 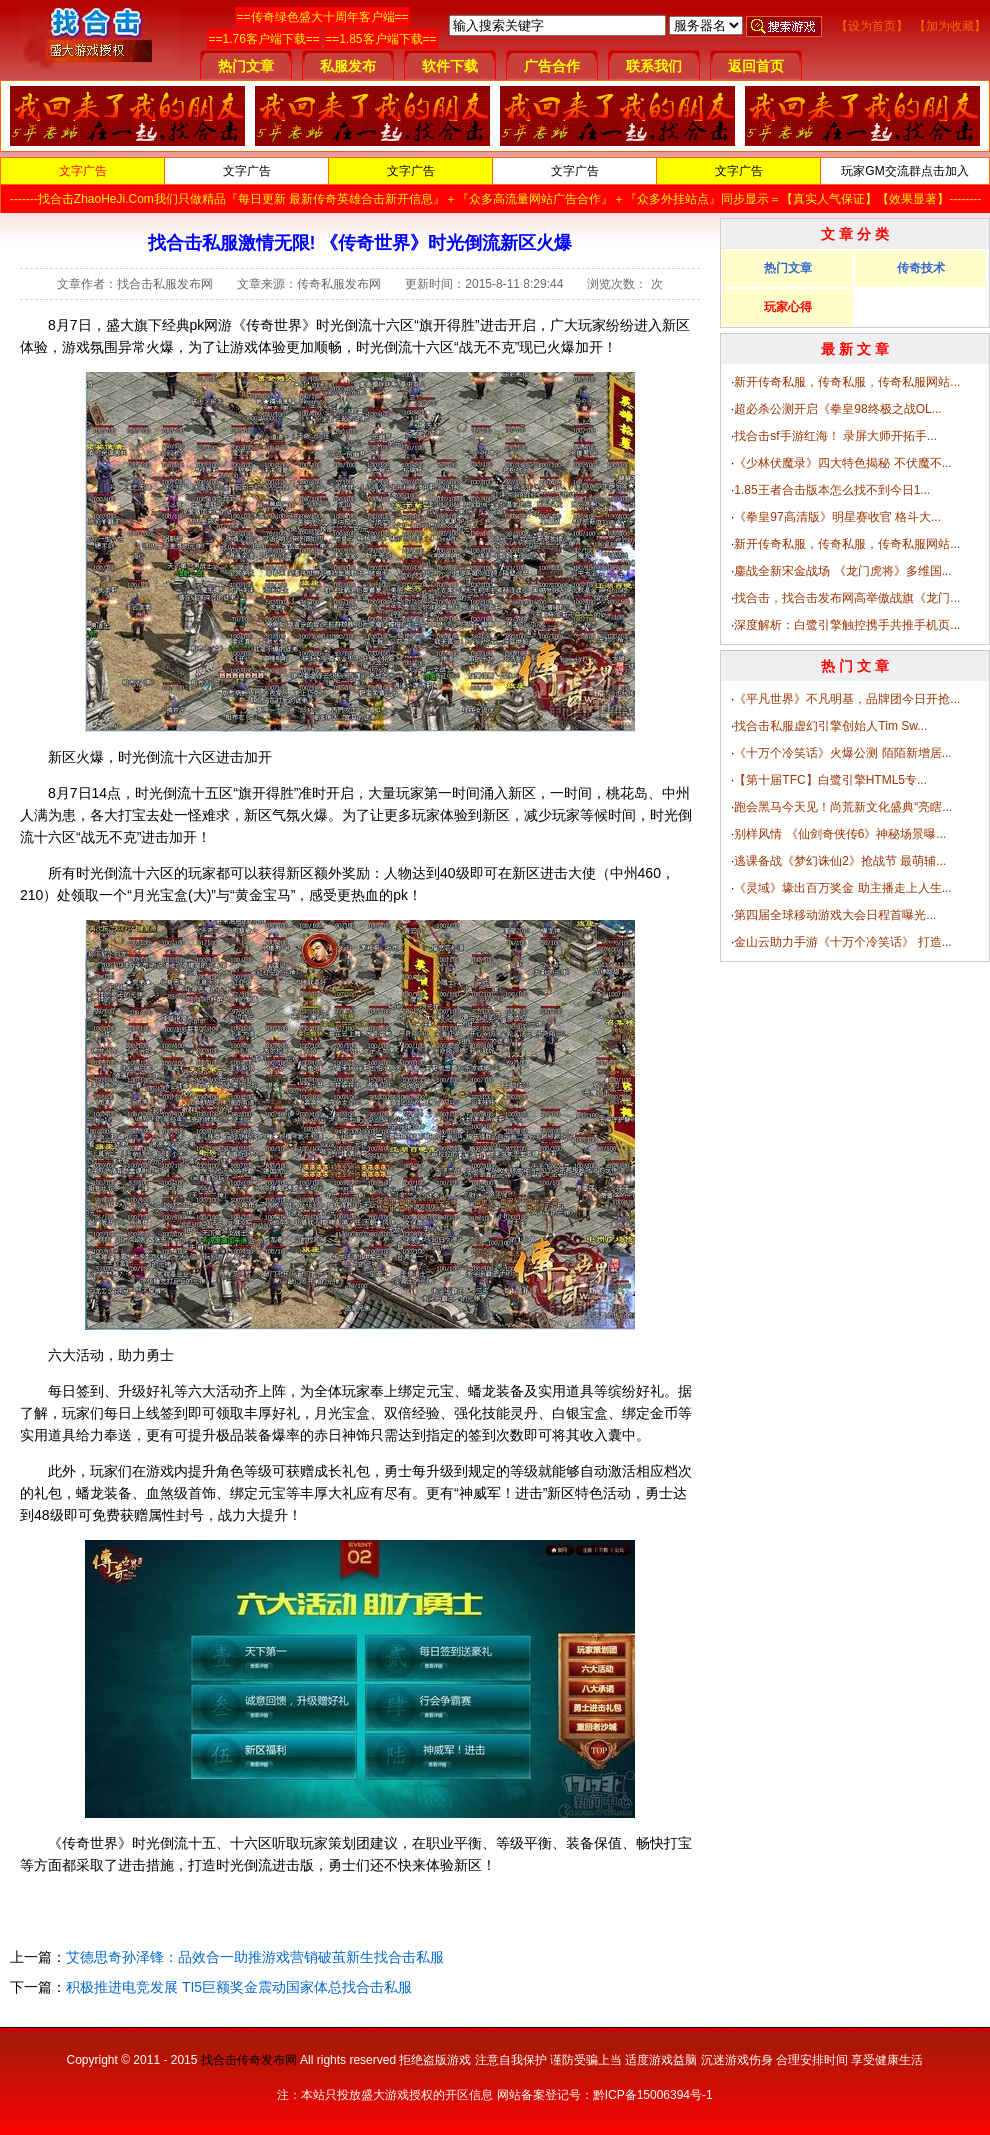 I want to click on ==1.76客户端下载==, so click(x=263, y=39).